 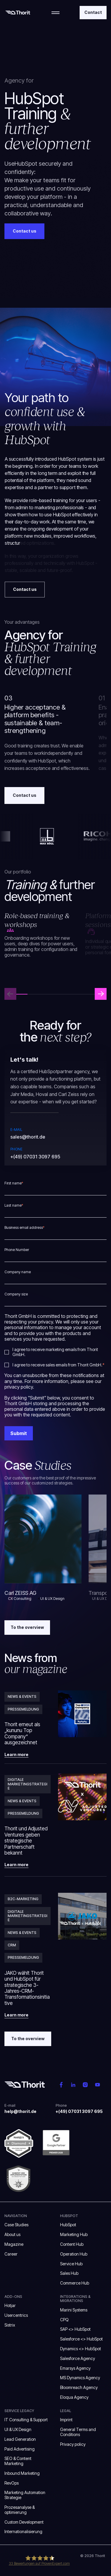 What do you see at coordinates (81, 2338) in the screenshot?
I see `Salesforce <> HubSpot [menuitem]` at bounding box center [81, 2338].